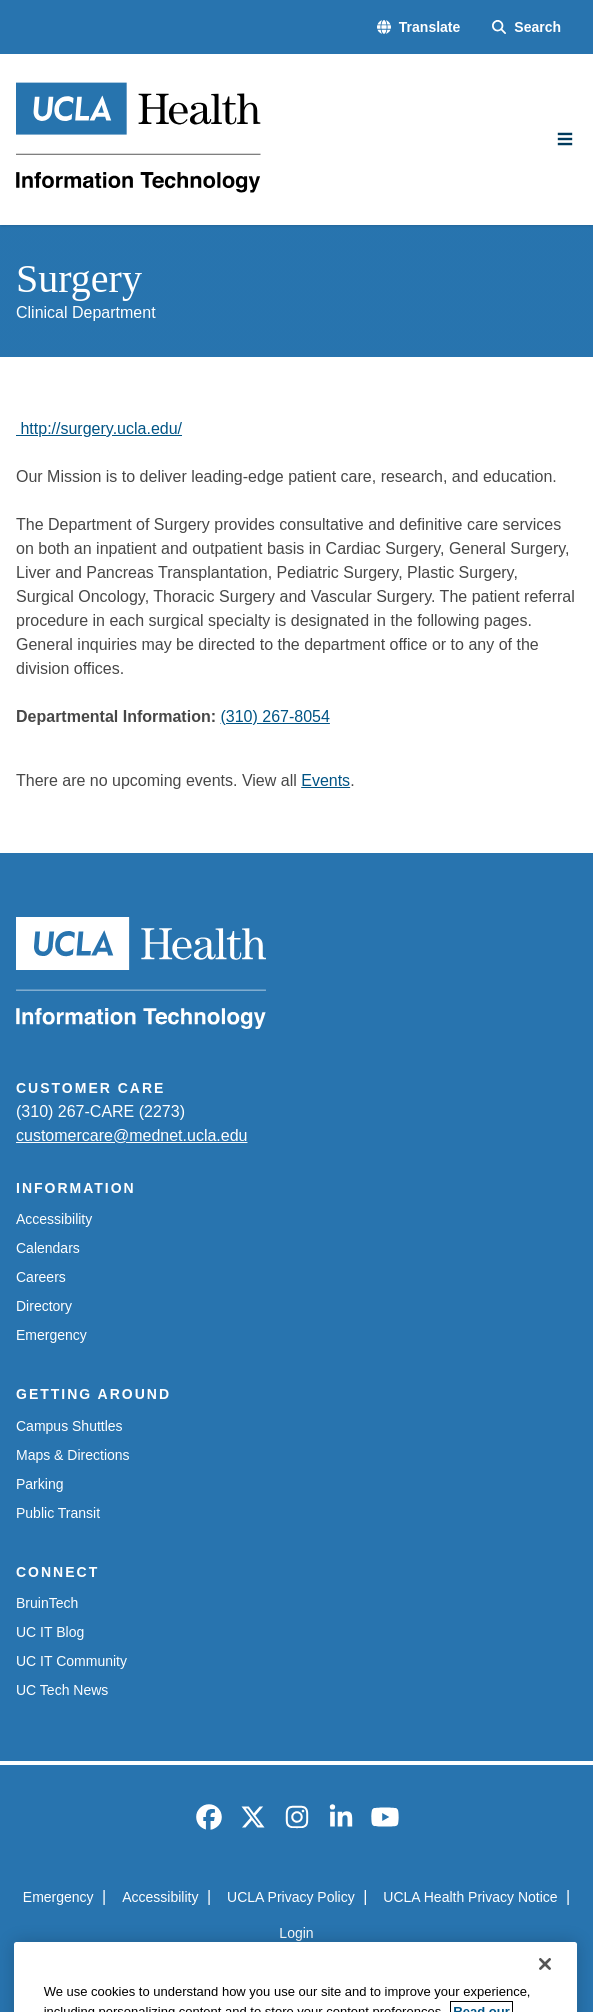 The height and width of the screenshot is (2012, 593). Describe the element at coordinates (296, 1933) in the screenshot. I see `Login` at that location.